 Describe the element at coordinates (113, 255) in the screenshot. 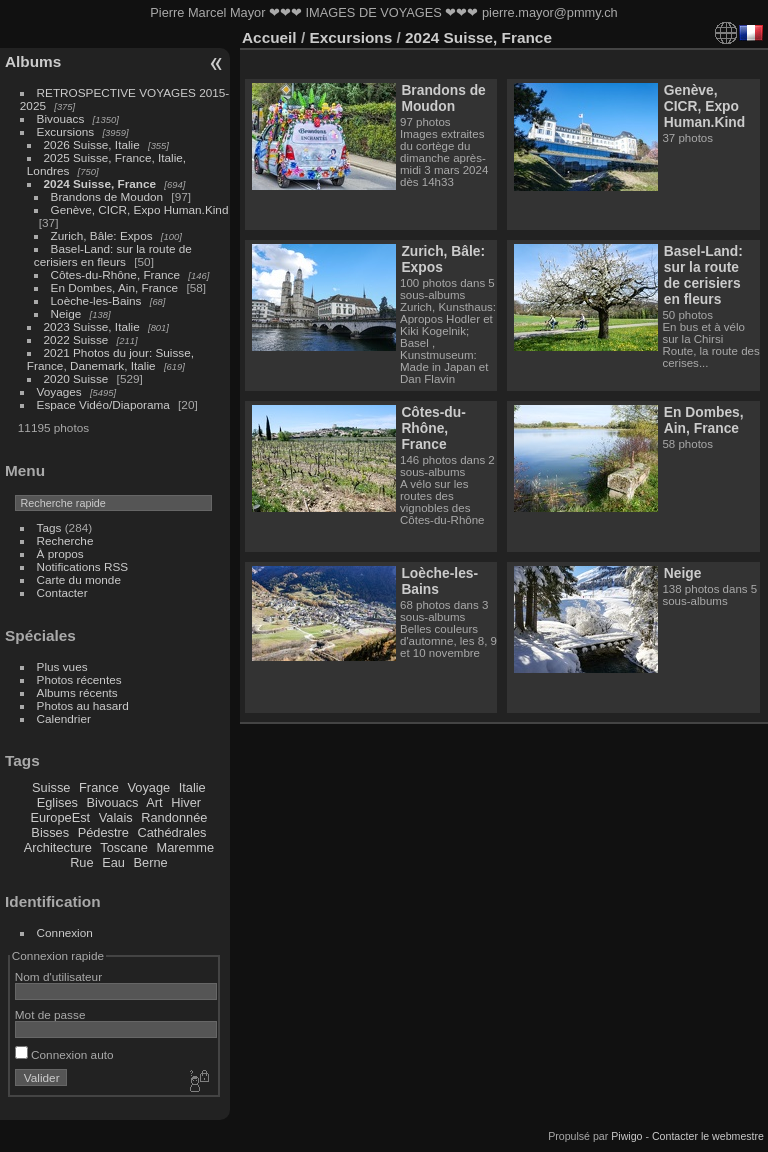

I see `Basel-Land: sur la route de cerisiers en fleurs` at that location.